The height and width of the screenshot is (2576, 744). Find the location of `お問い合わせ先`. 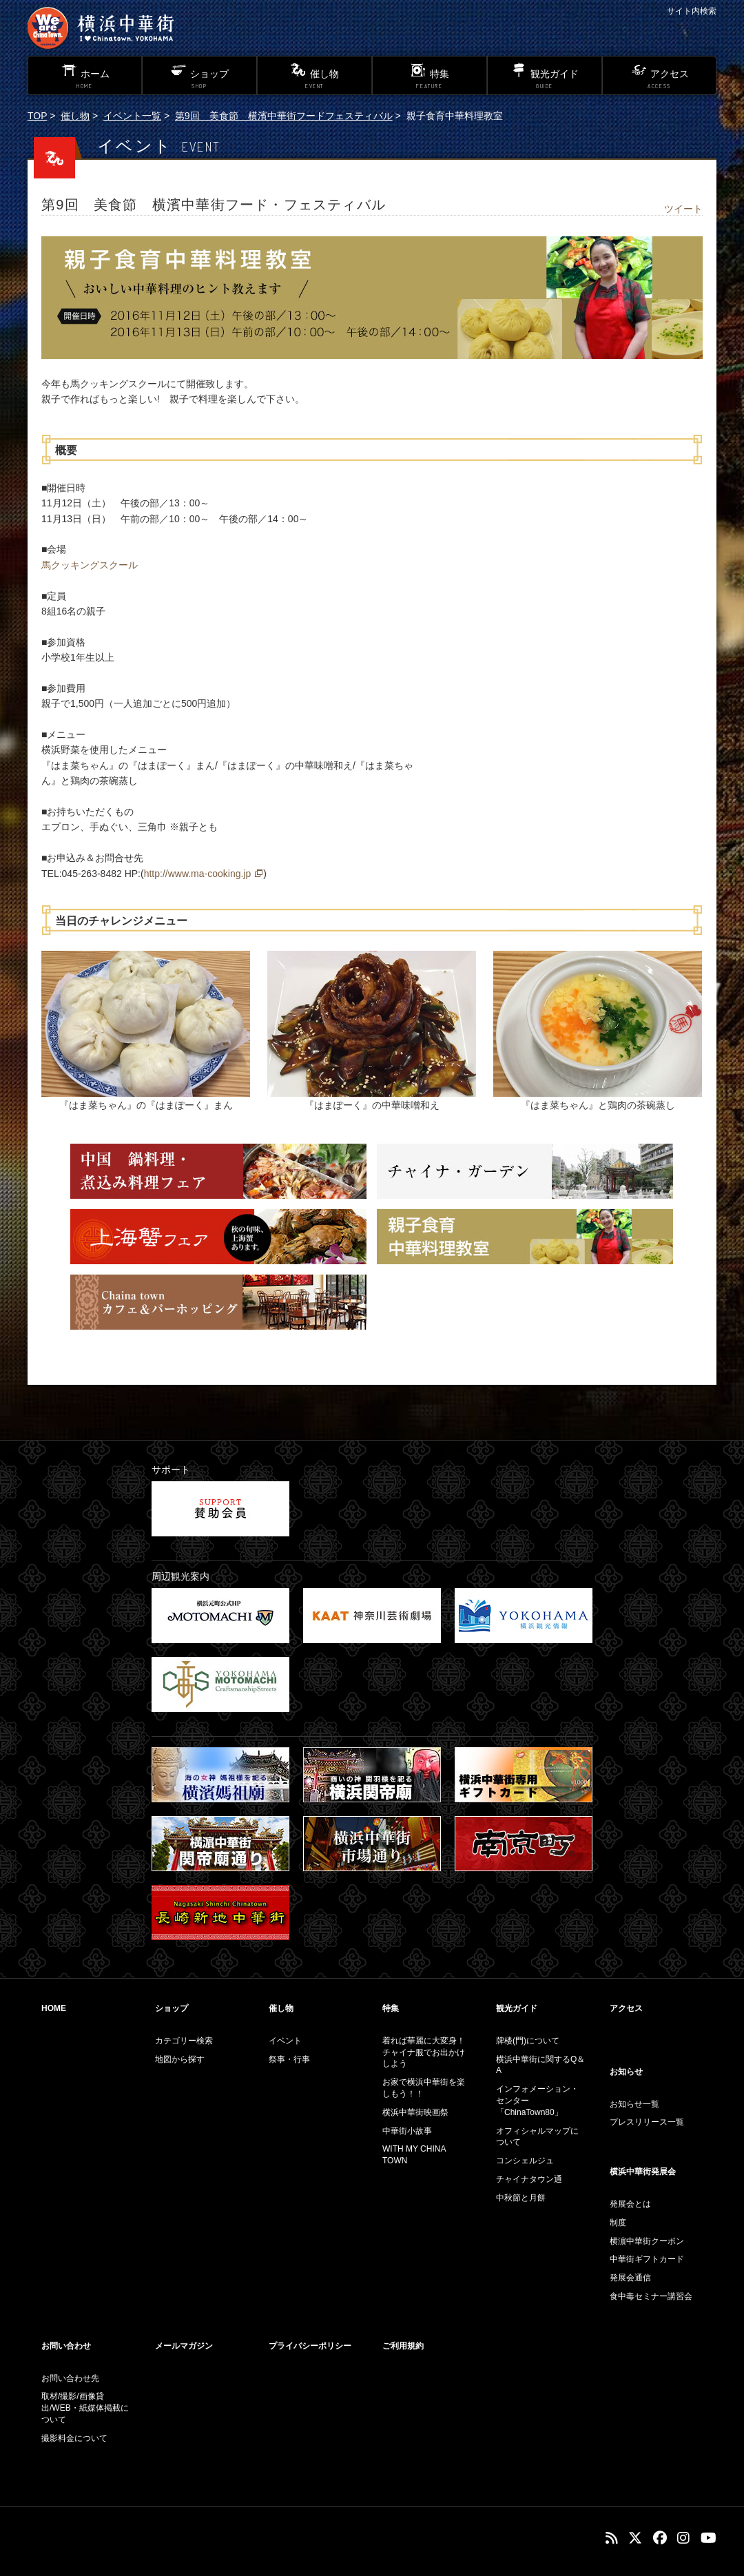

お問い合わせ先 is located at coordinates (70, 2378).